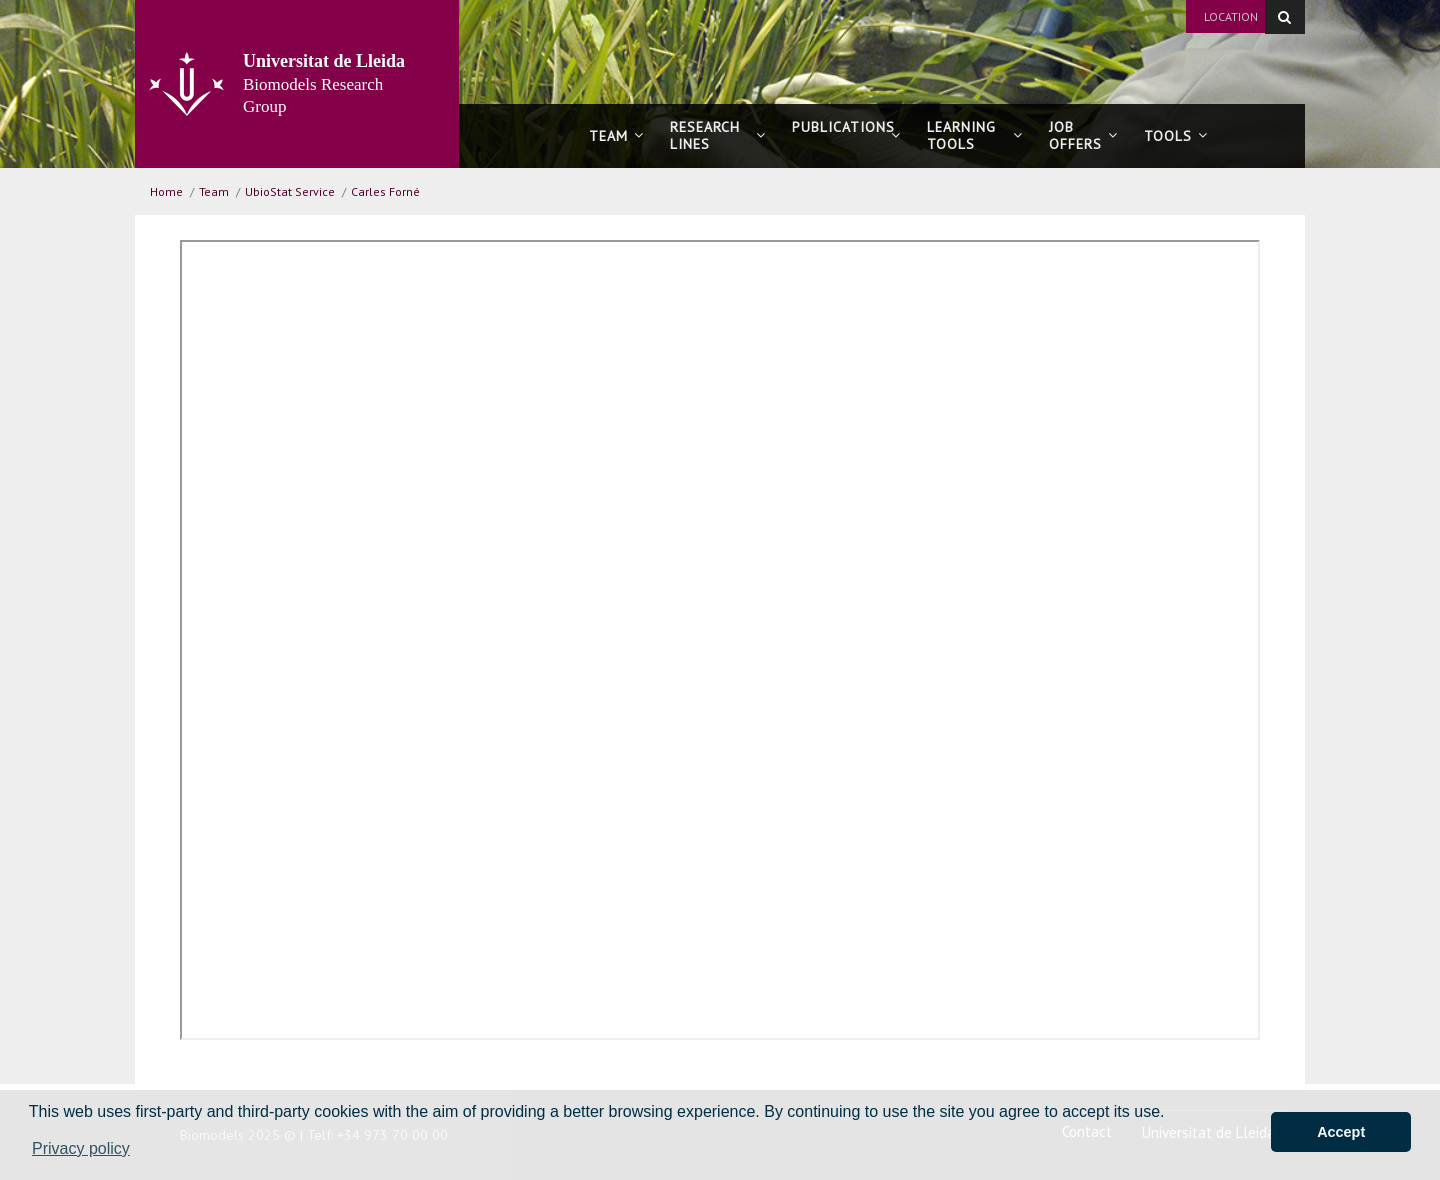 The height and width of the screenshot is (1180, 1440). What do you see at coordinates (1341, 1132) in the screenshot?
I see `Accept [button]` at bounding box center [1341, 1132].